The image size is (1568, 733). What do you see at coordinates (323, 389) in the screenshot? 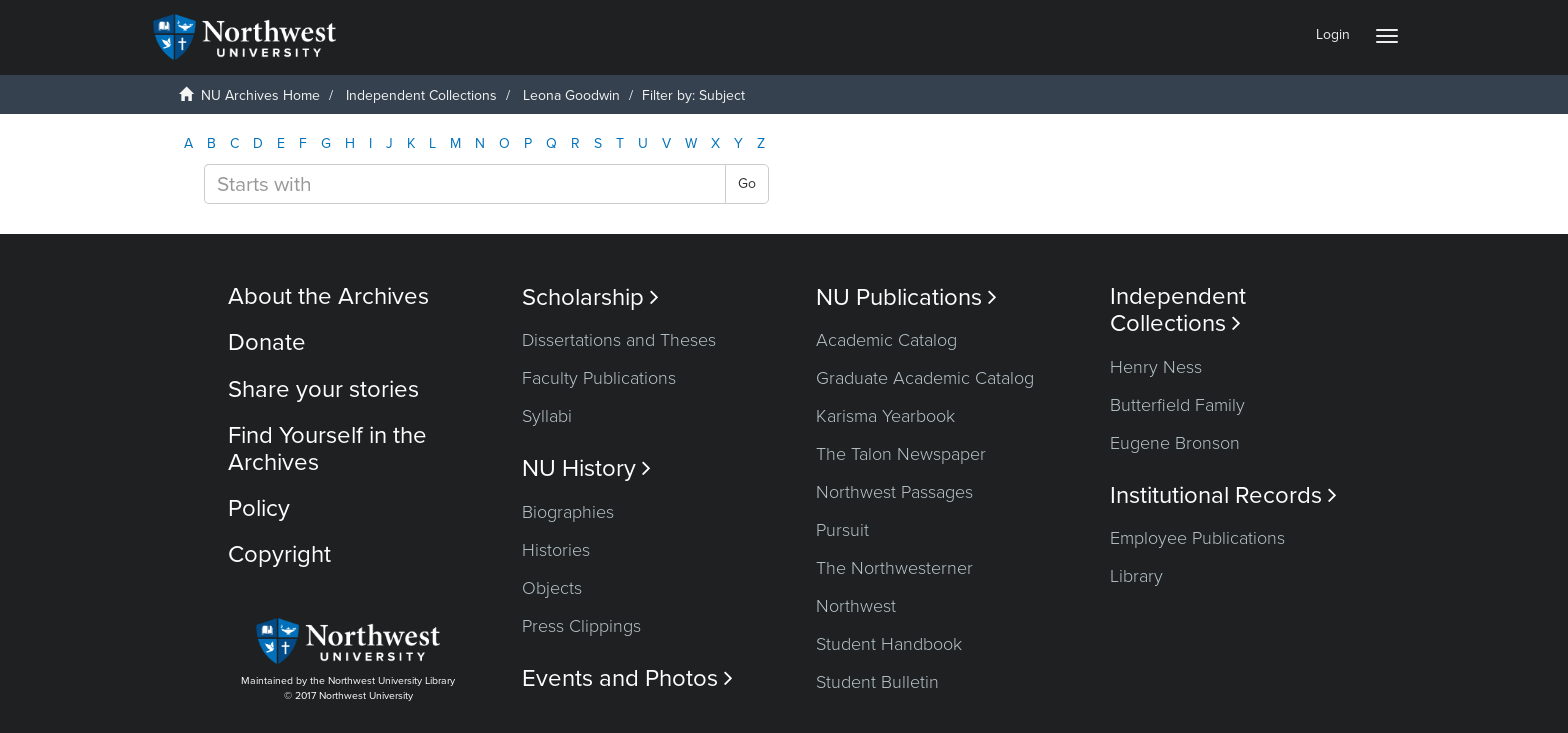
I see `Share your stories` at bounding box center [323, 389].